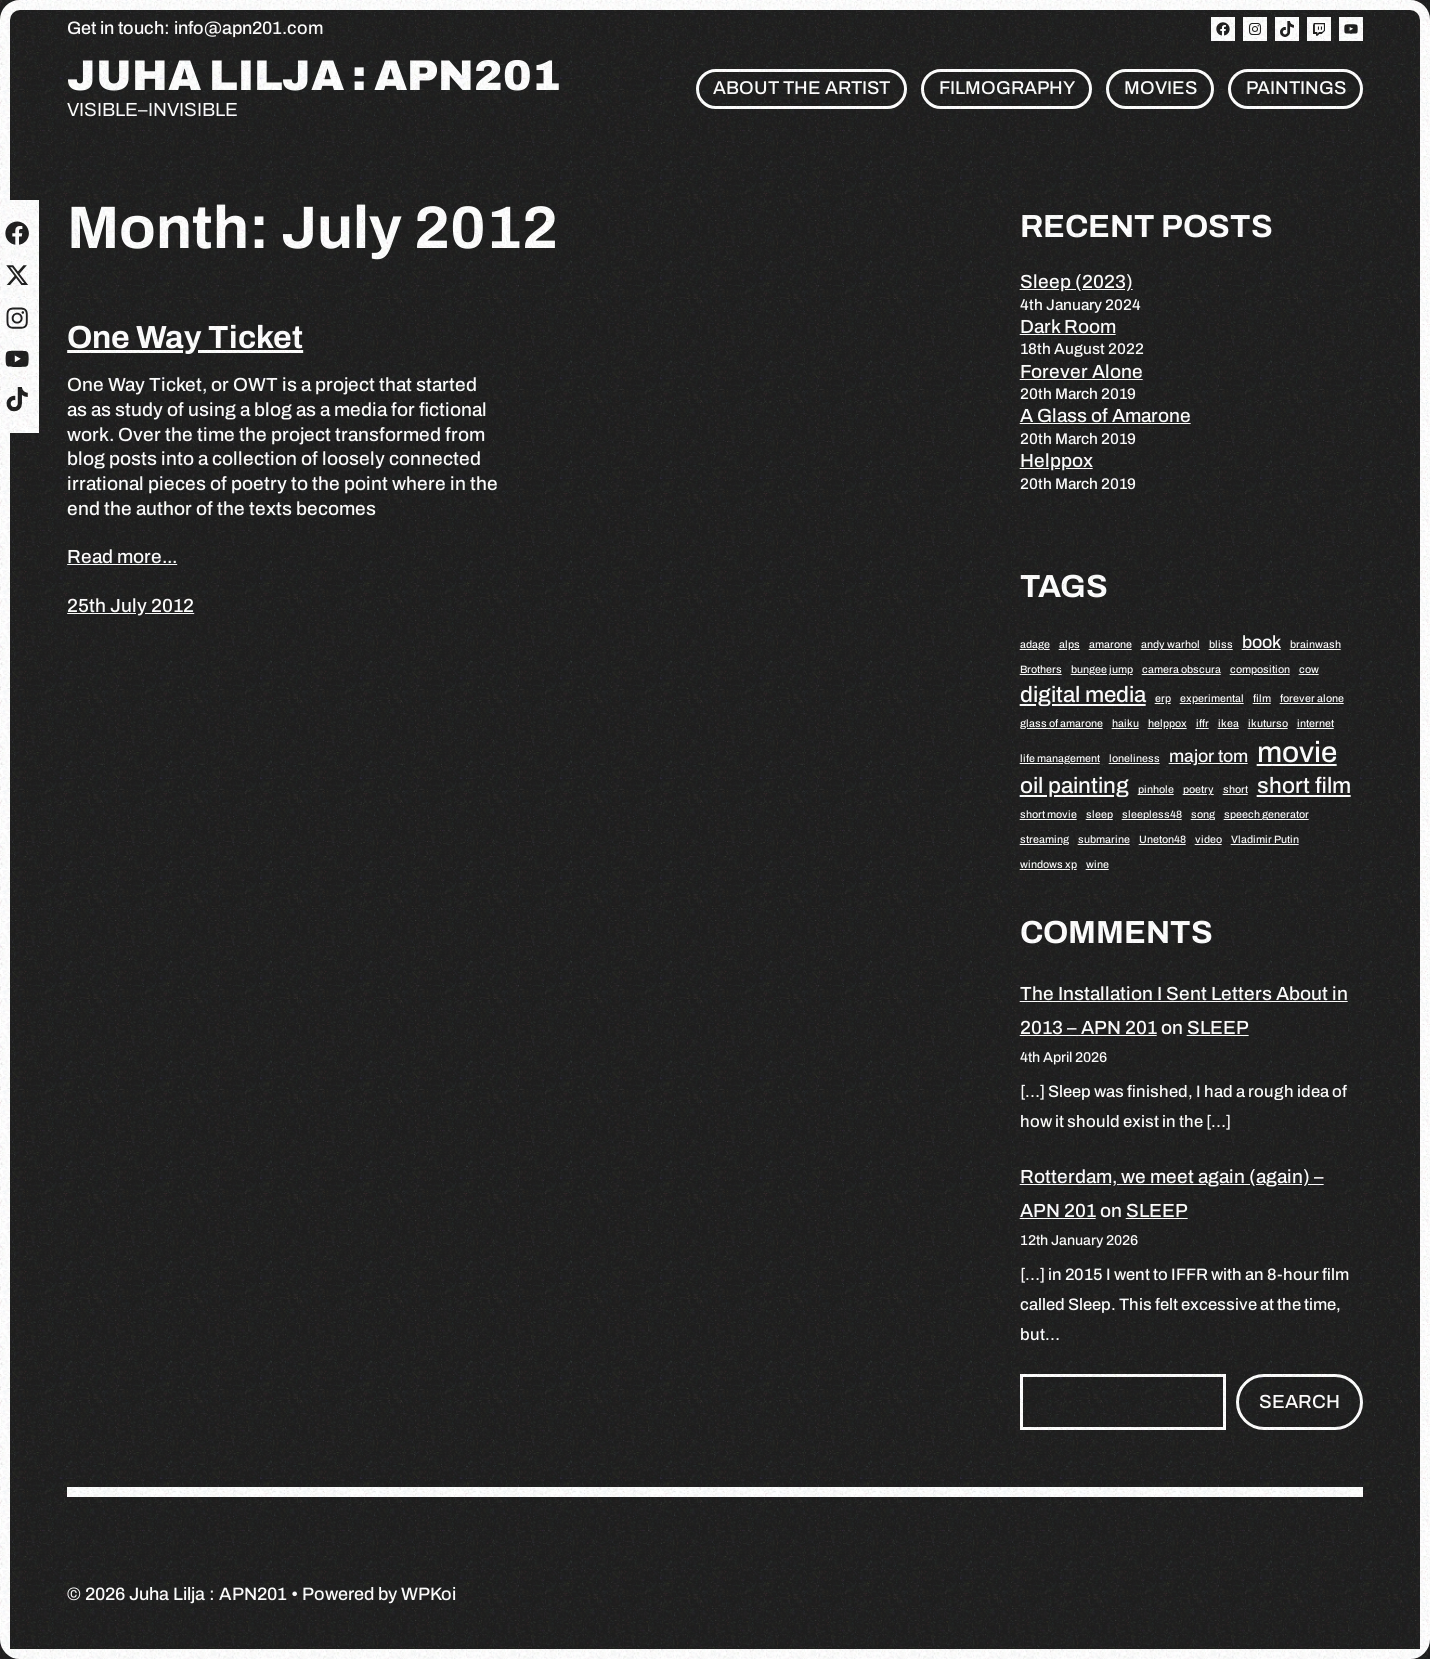 This screenshot has width=1430, height=1659. What do you see at coordinates (1235, 789) in the screenshot?
I see `short [short (1 item)]` at bounding box center [1235, 789].